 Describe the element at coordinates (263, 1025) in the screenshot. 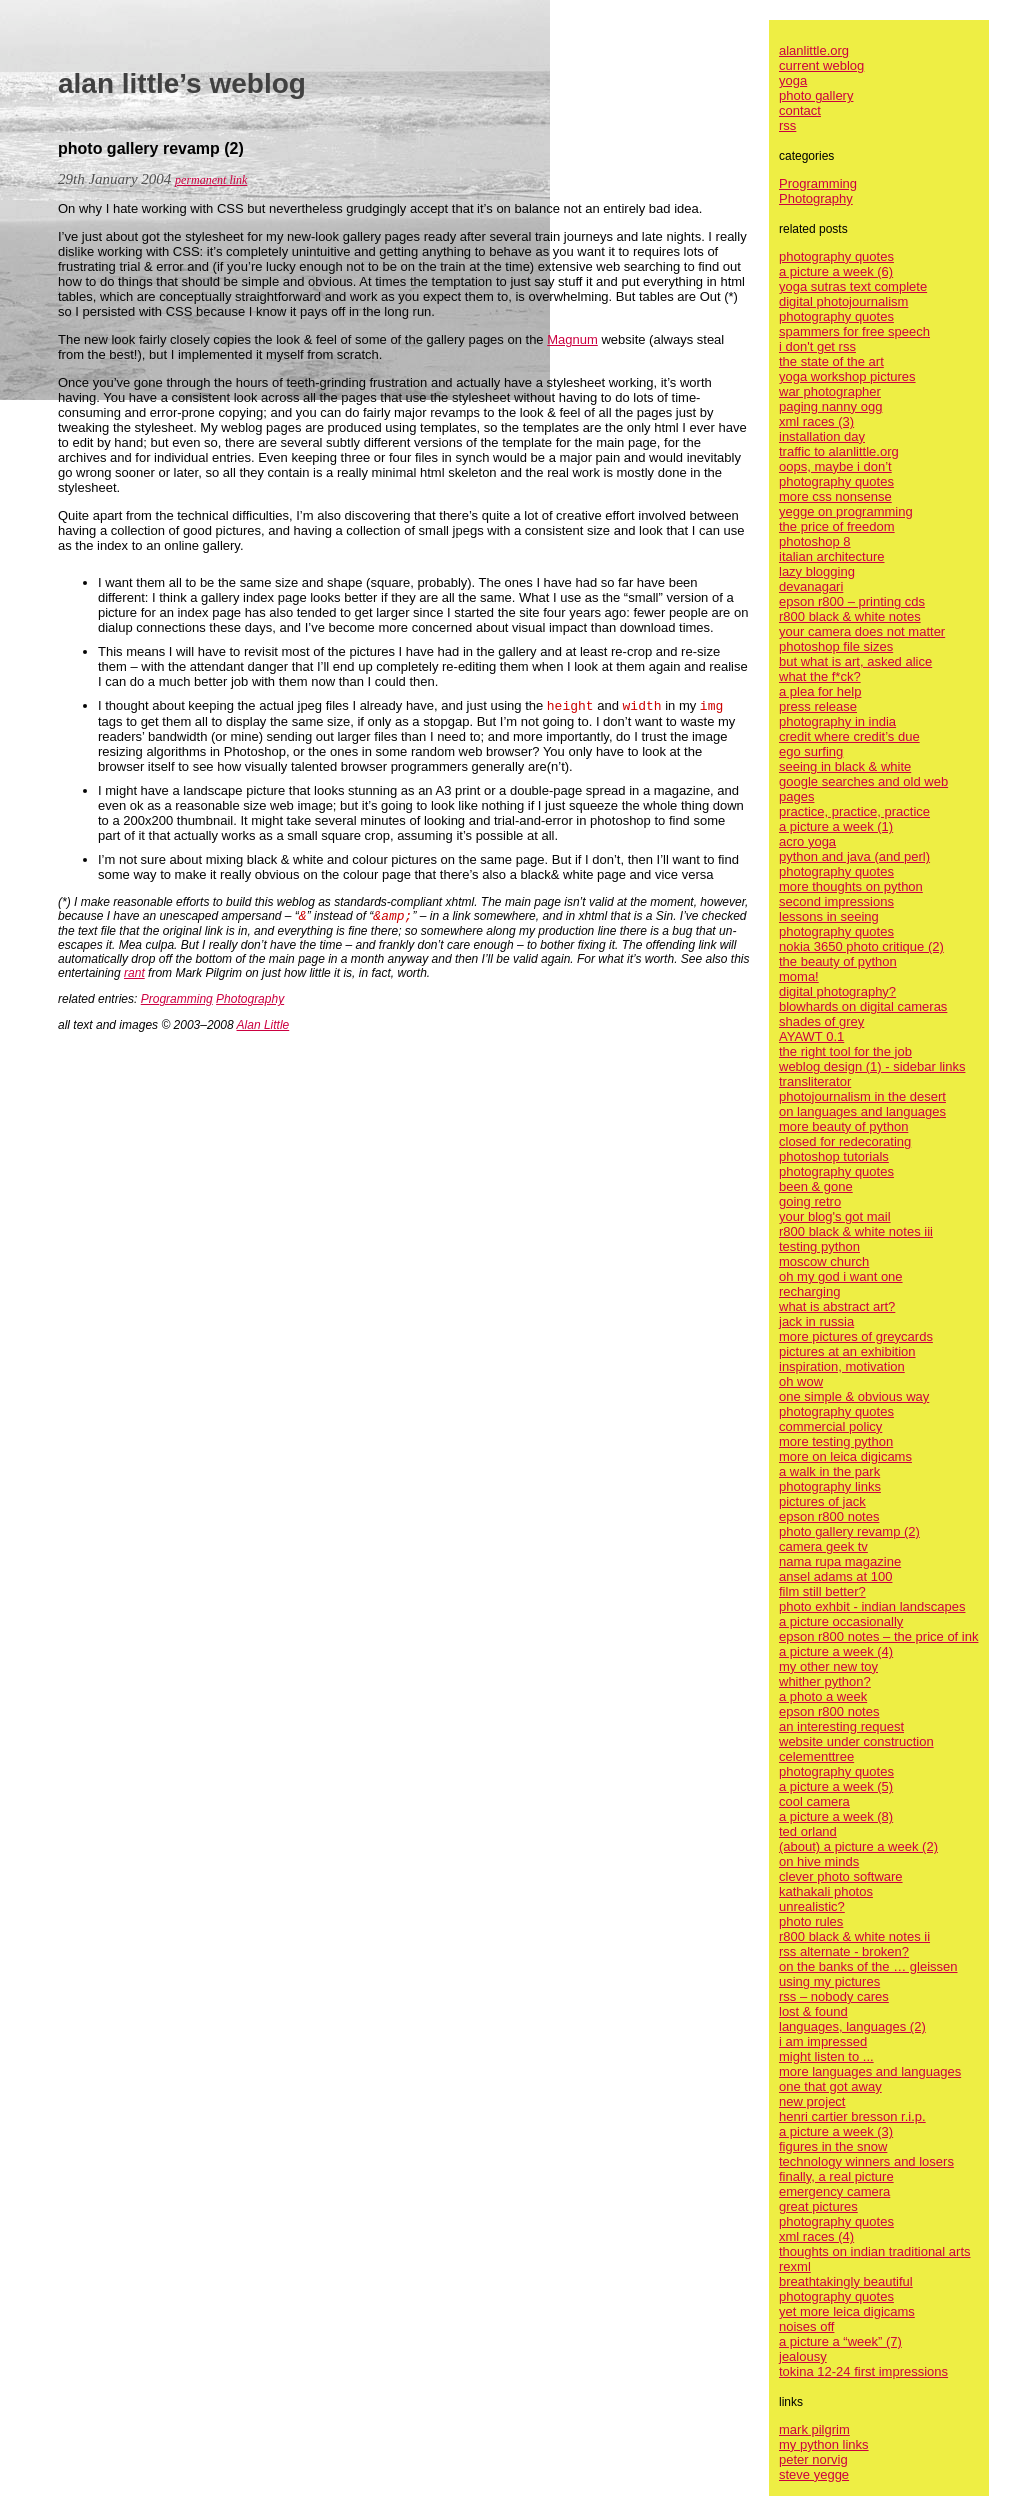

I see `Alan Little` at that location.